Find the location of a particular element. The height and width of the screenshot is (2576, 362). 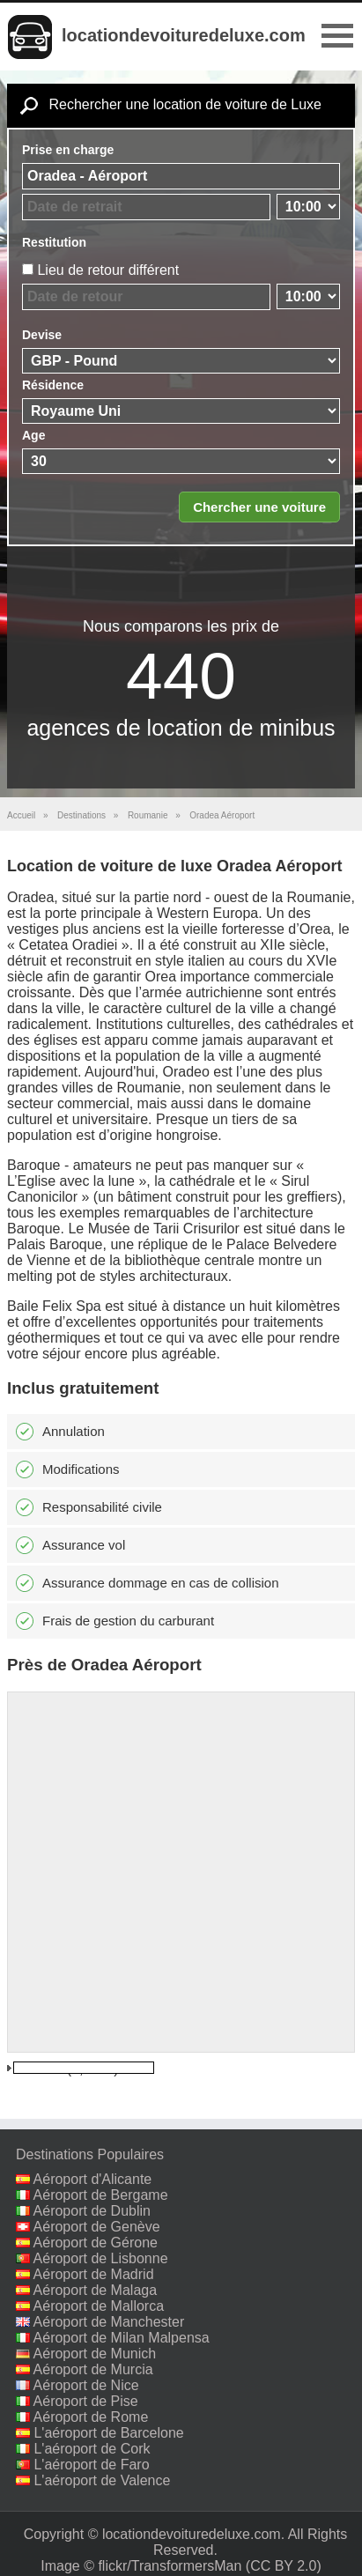

L'aéroport de Cork is located at coordinates (91, 2448).